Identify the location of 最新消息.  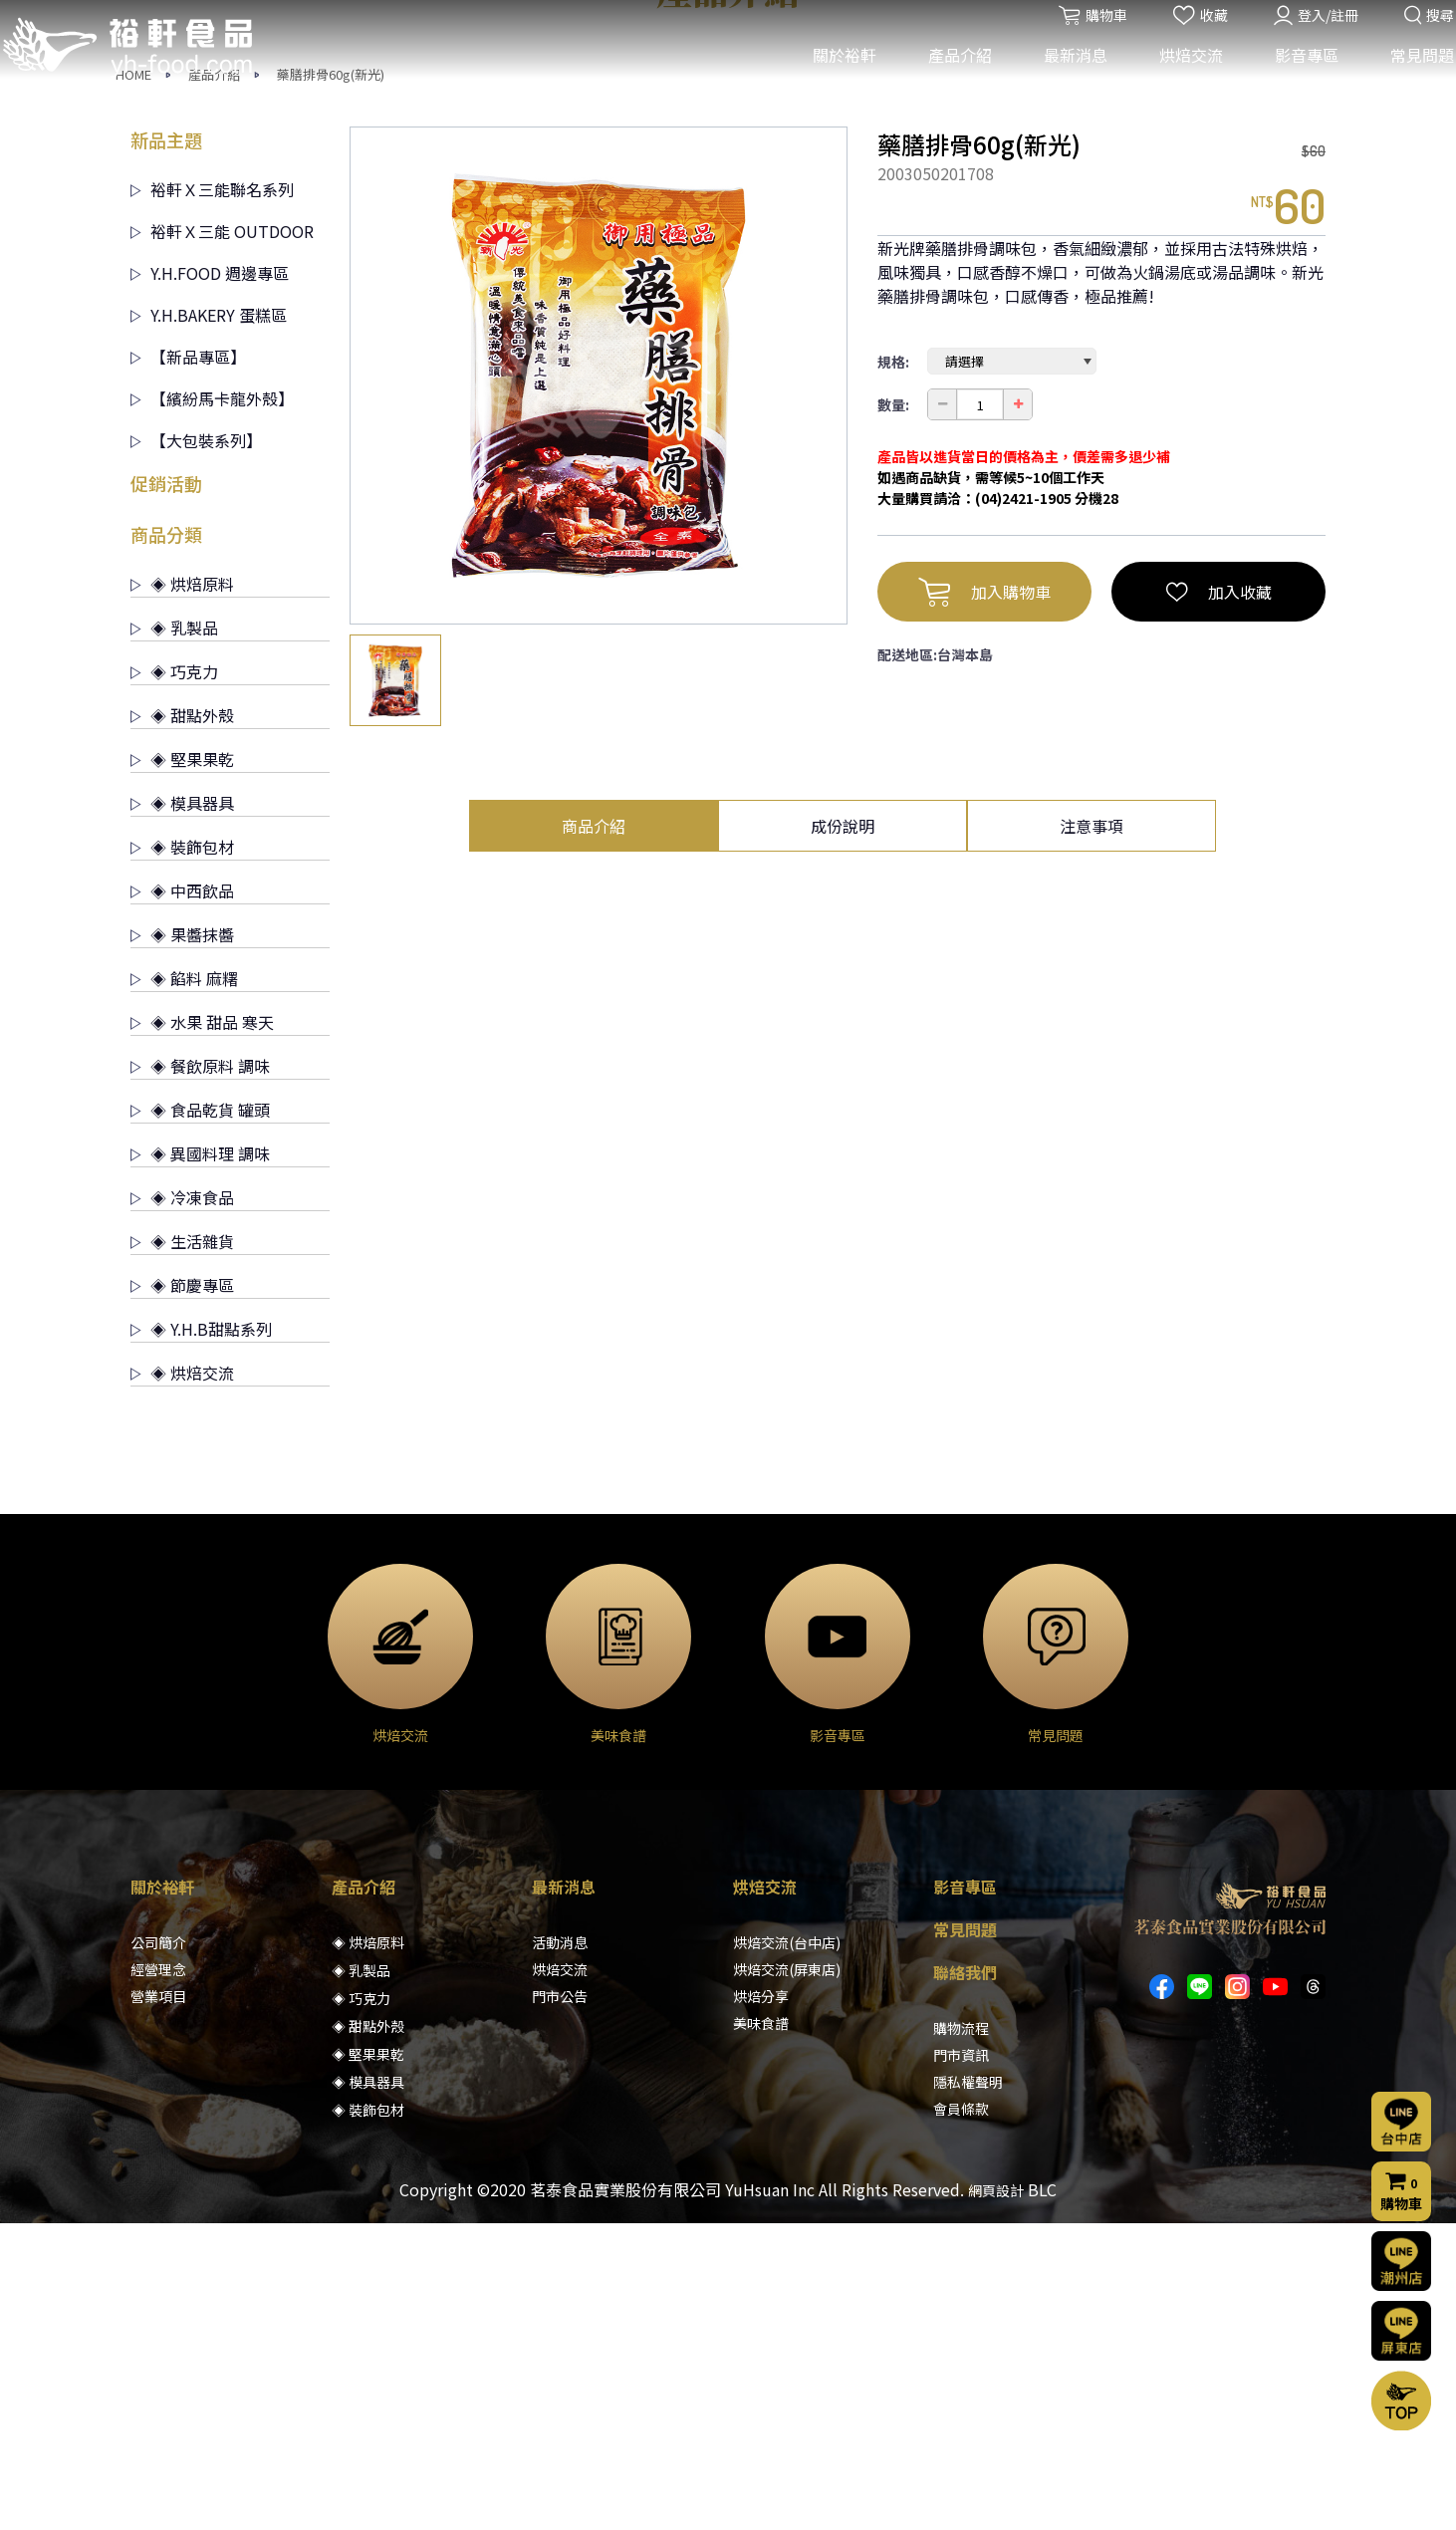
(1062, 78).